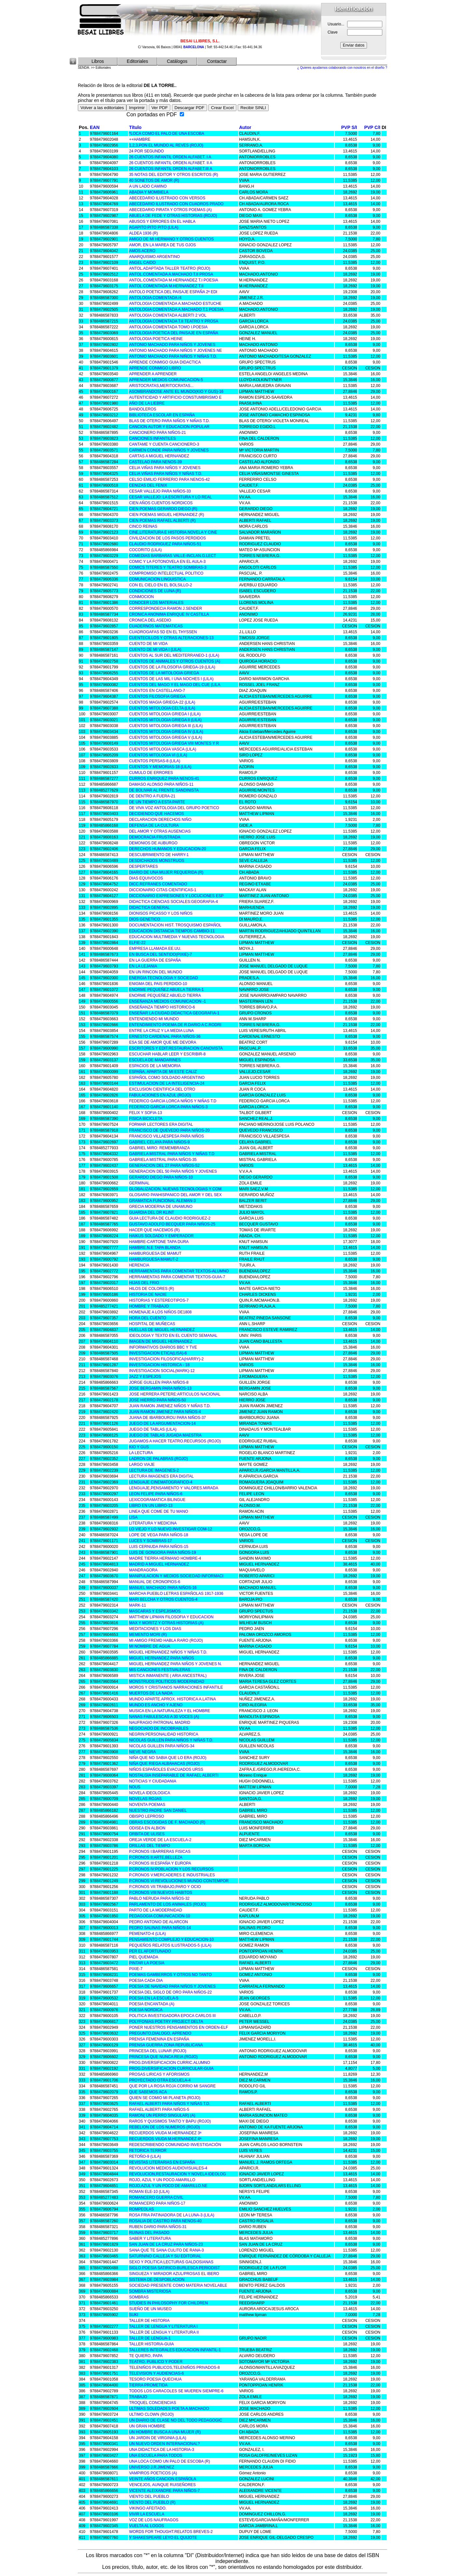 The width and height of the screenshot is (465, 2576). Describe the element at coordinates (152, 2402) in the screenshot. I see `TROQUEL CONCIENCIAS` at that location.